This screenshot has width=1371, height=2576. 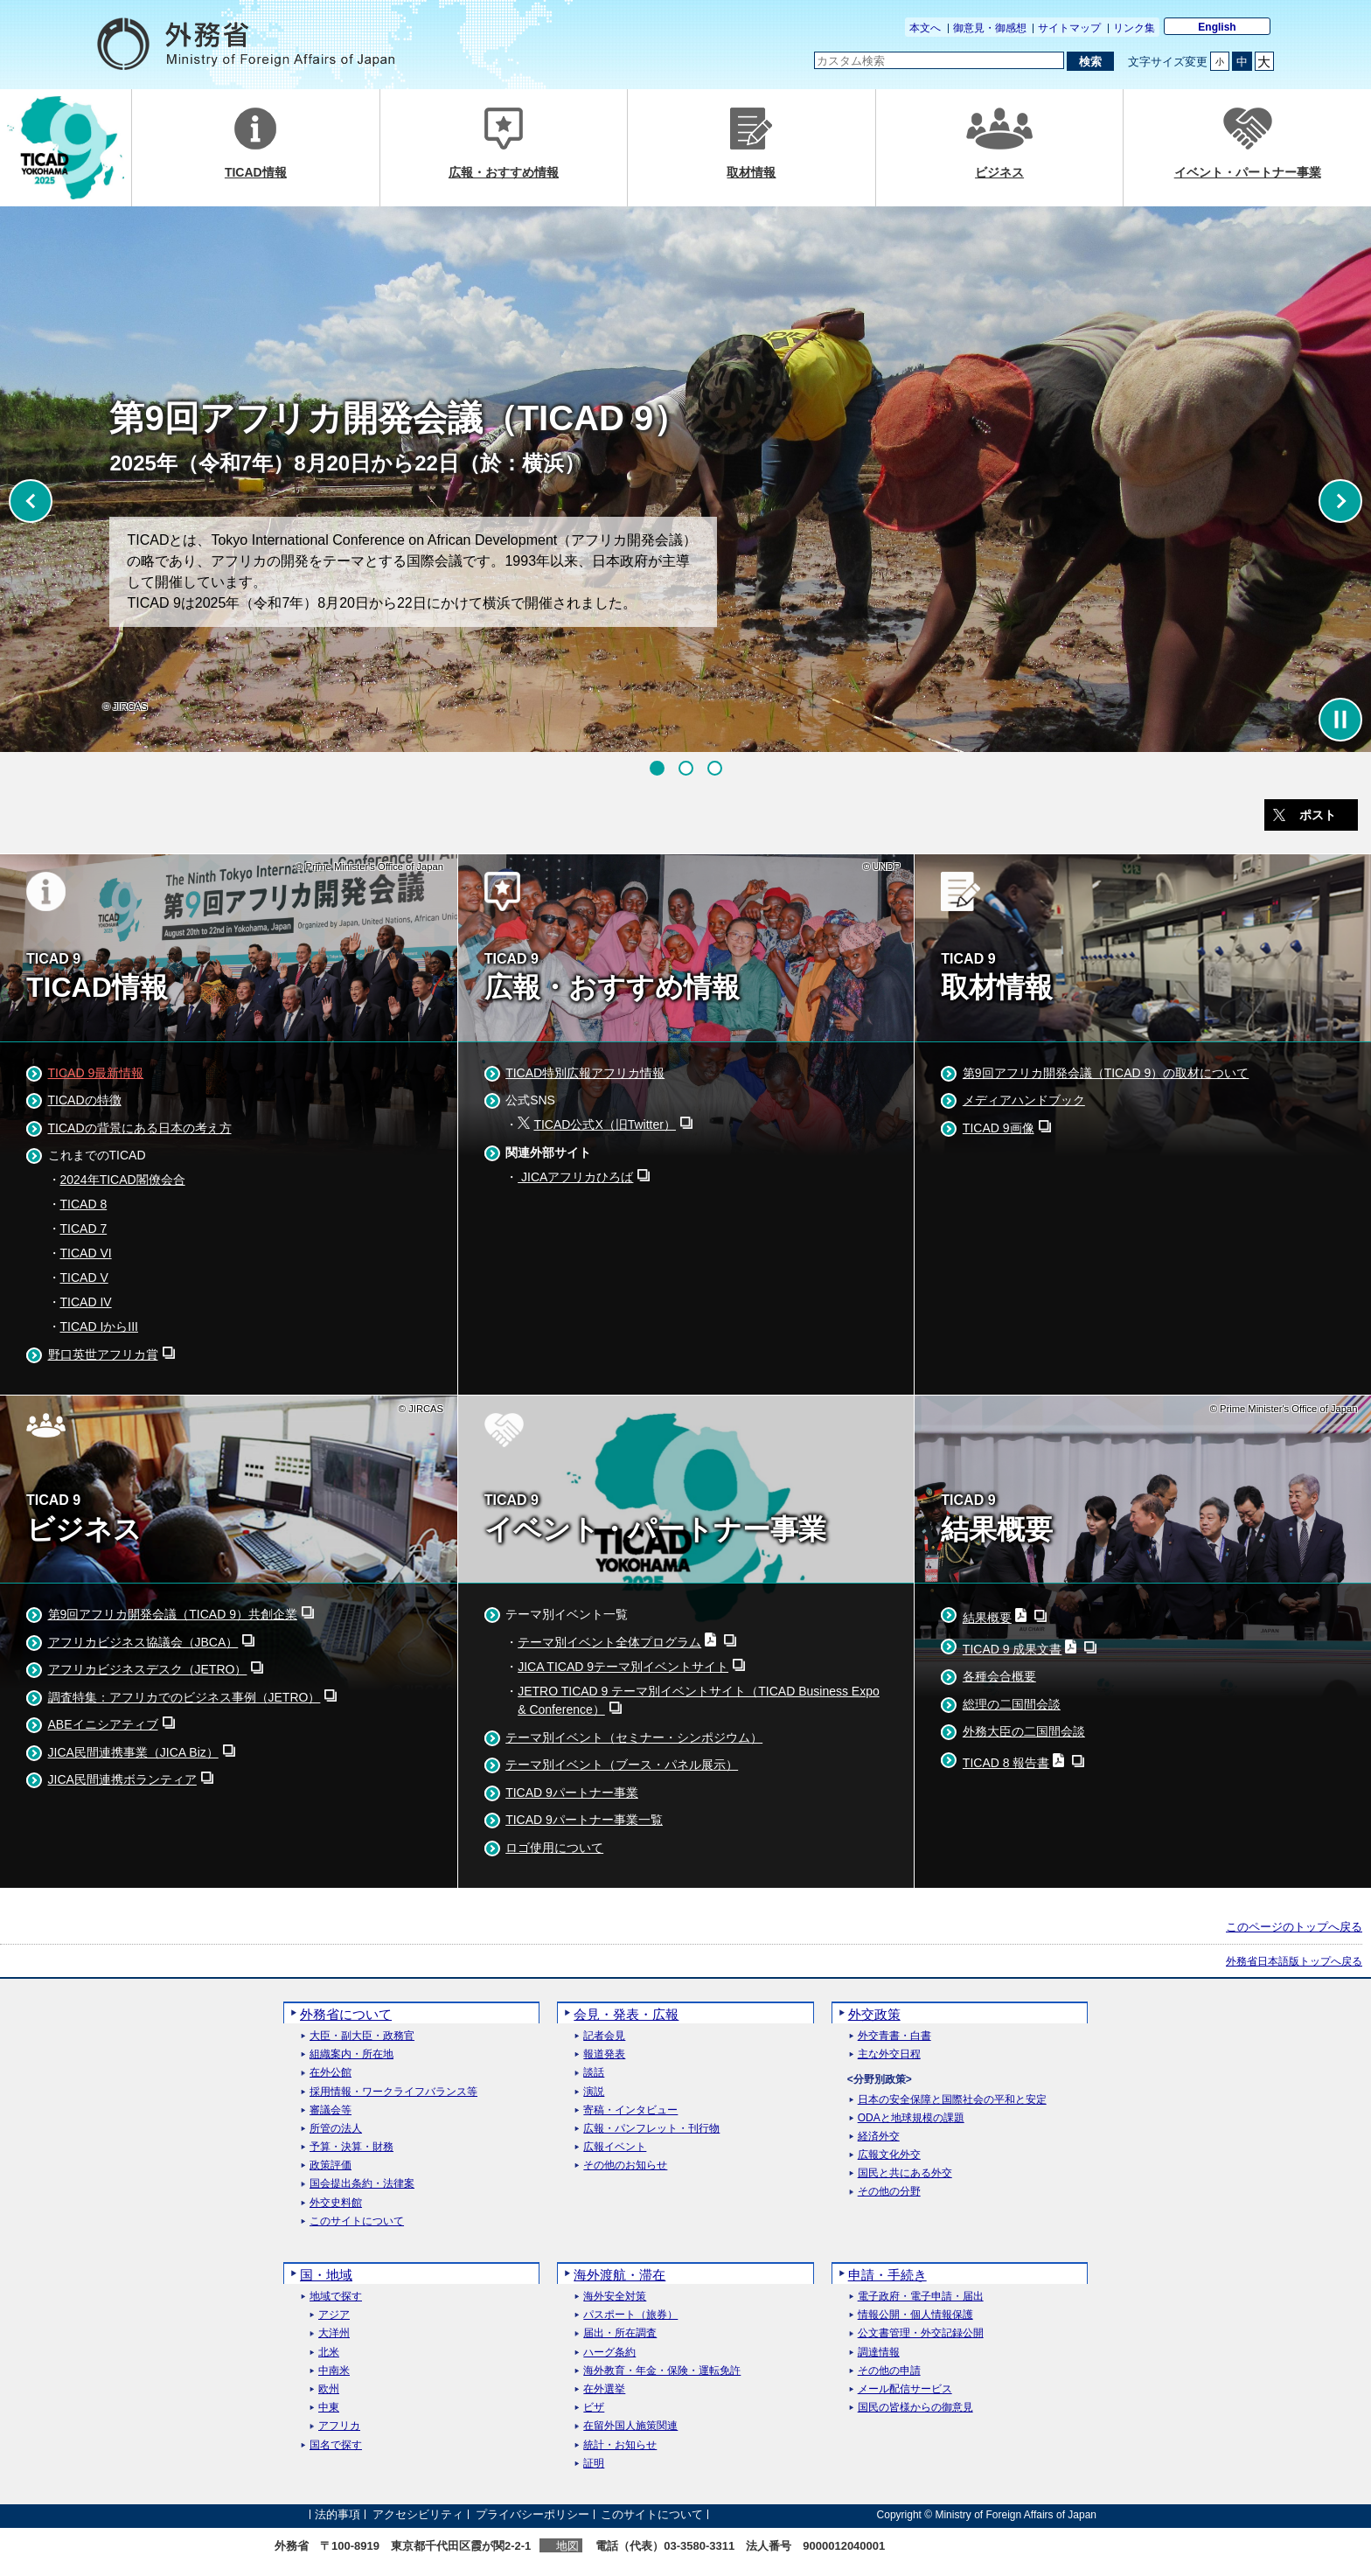 What do you see at coordinates (911, 2118) in the screenshot?
I see `ODAと地球規模の課題` at bounding box center [911, 2118].